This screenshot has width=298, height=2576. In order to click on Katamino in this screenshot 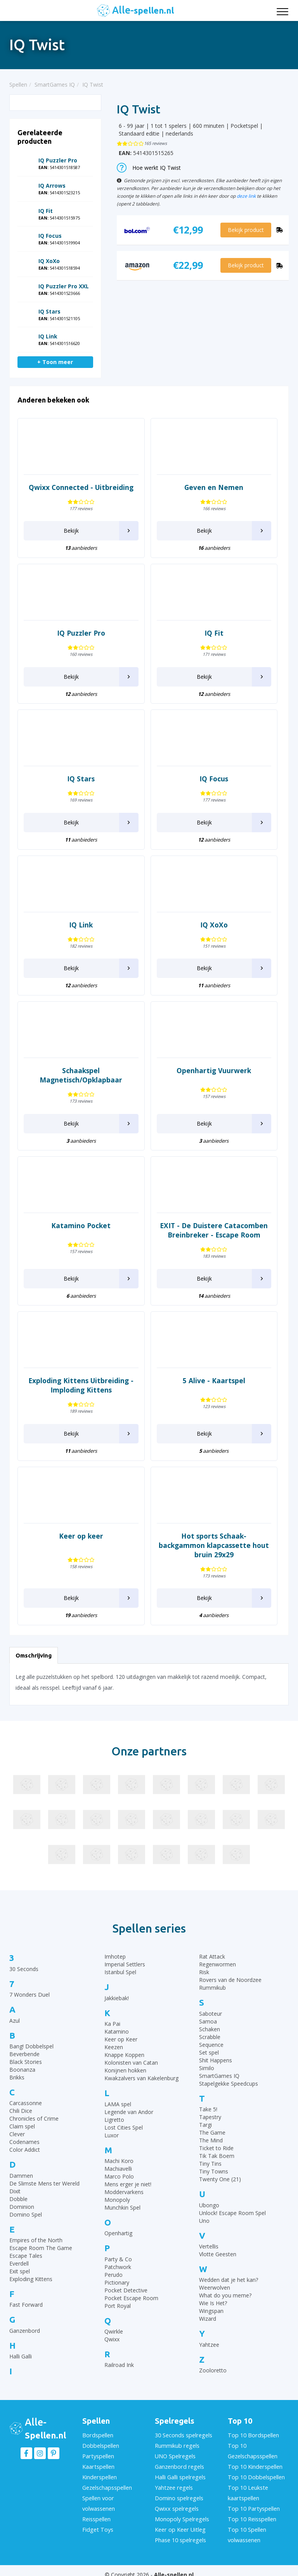, I will do `click(116, 2031)`.